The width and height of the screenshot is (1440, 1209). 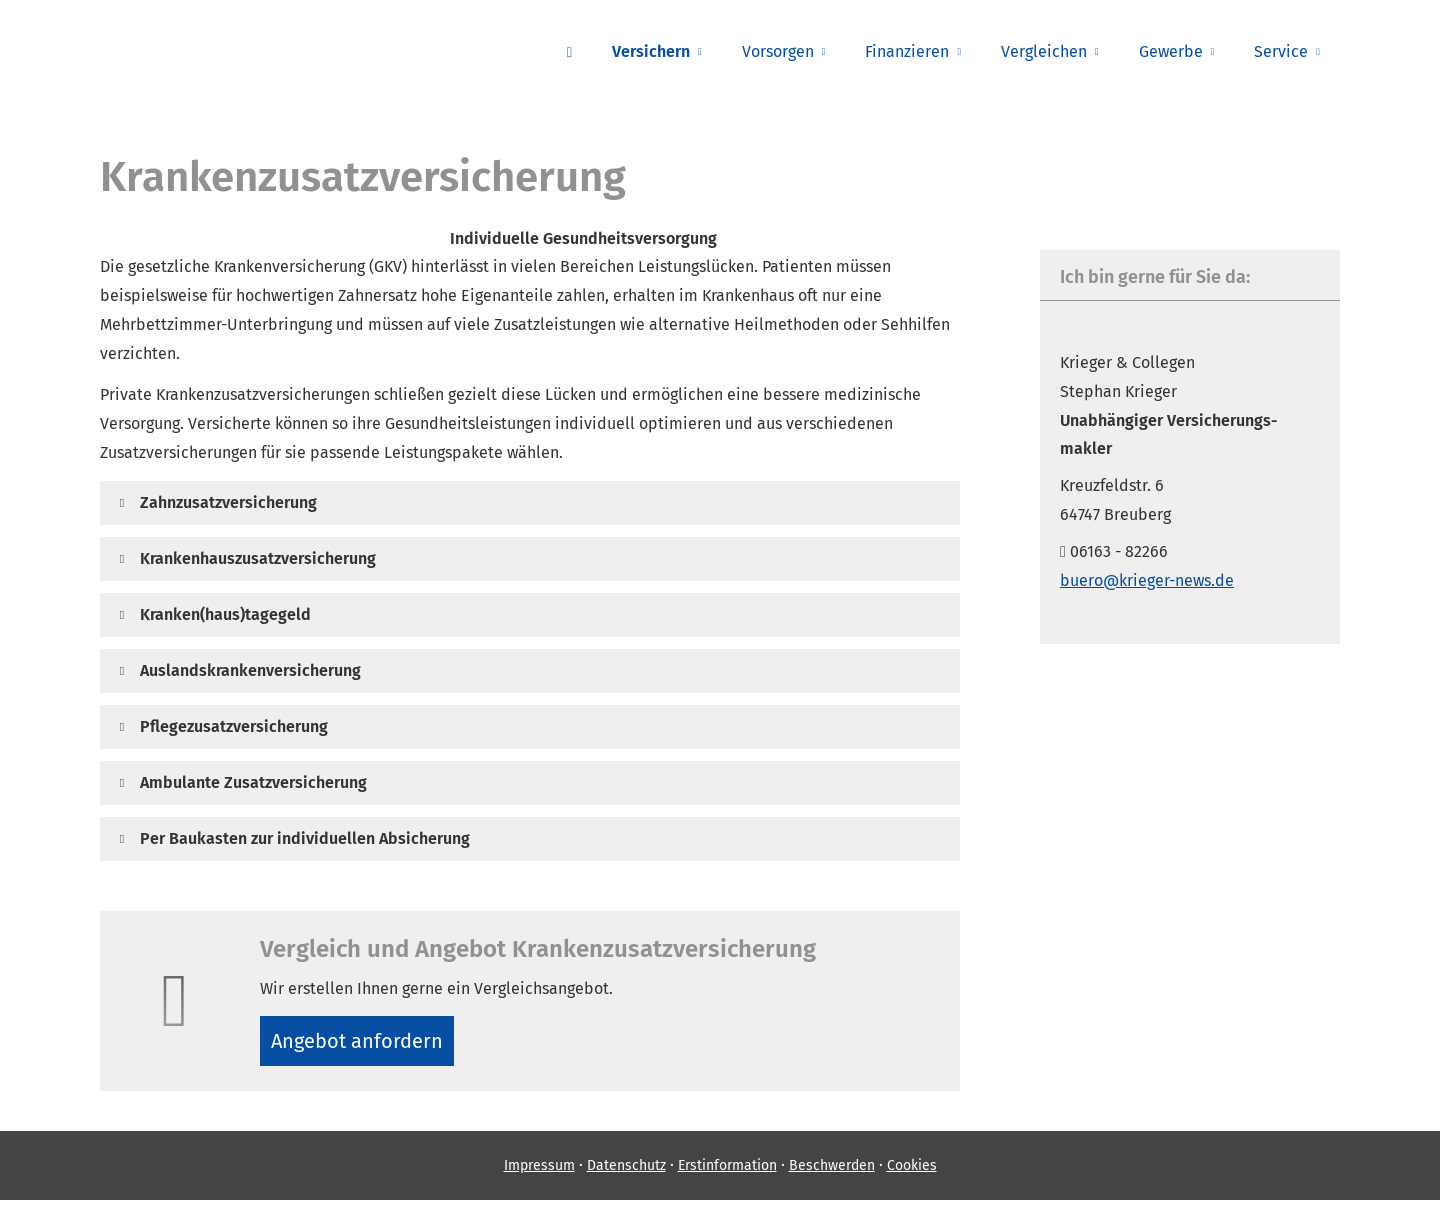 What do you see at coordinates (907, 51) in the screenshot?
I see `Finanzieren [menuitem]` at bounding box center [907, 51].